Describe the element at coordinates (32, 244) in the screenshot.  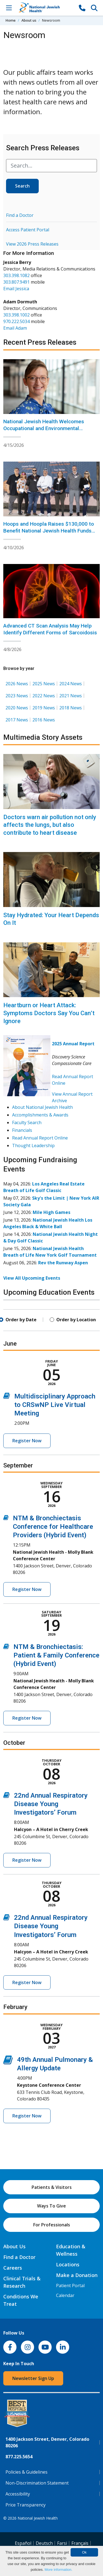
I see `View 2026 Press Releases` at that location.